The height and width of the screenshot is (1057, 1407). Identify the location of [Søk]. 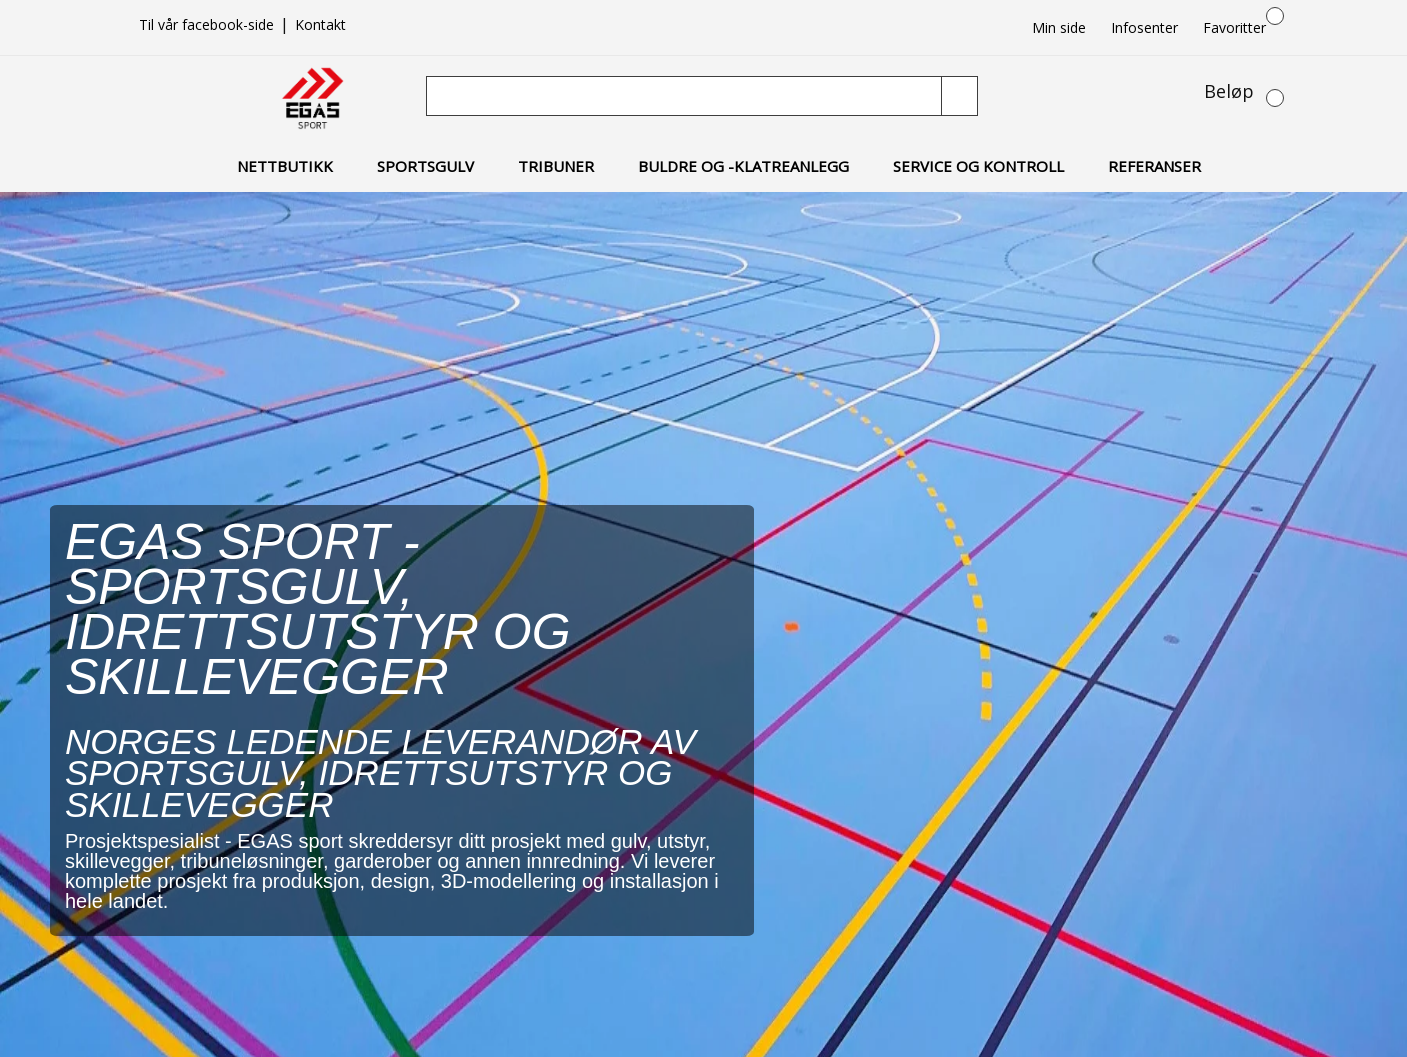
(686, 96).